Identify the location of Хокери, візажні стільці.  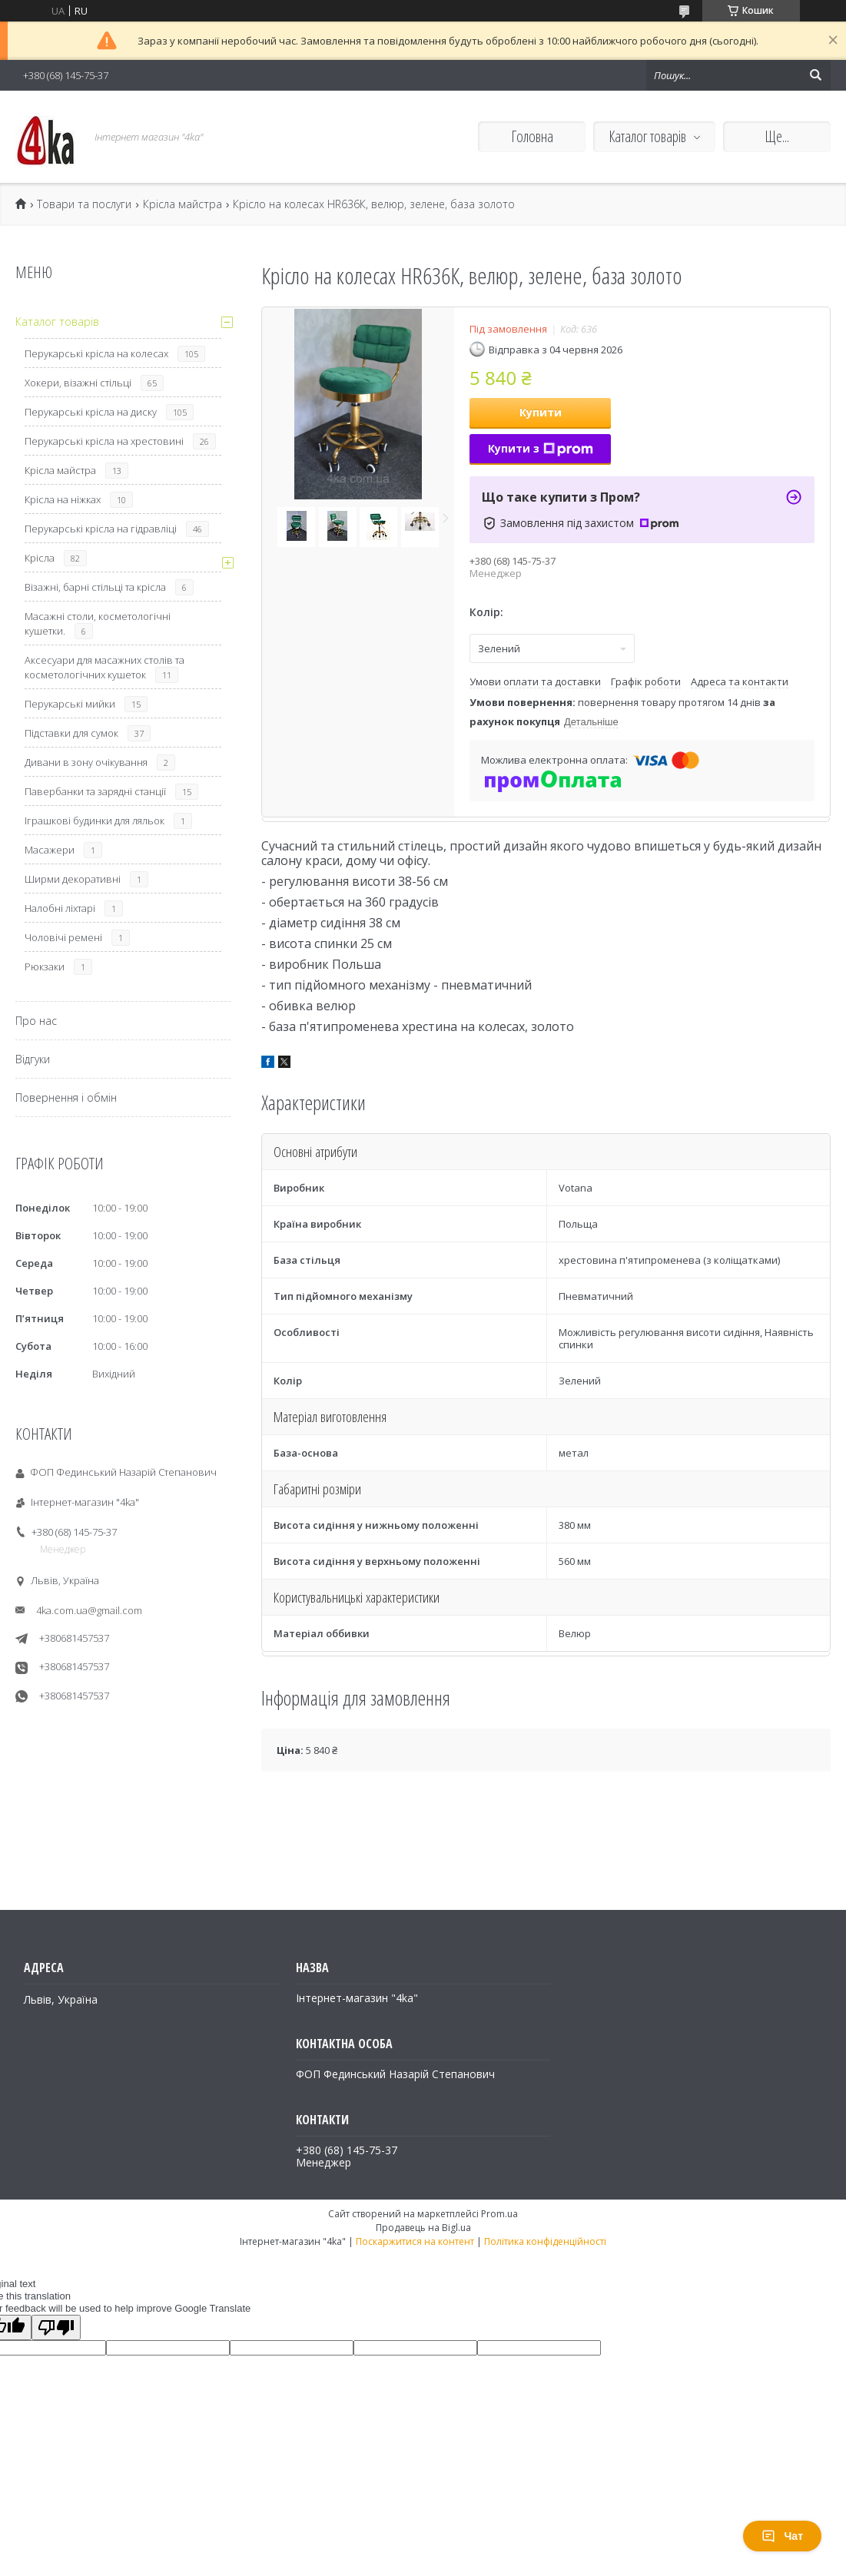
(78, 383).